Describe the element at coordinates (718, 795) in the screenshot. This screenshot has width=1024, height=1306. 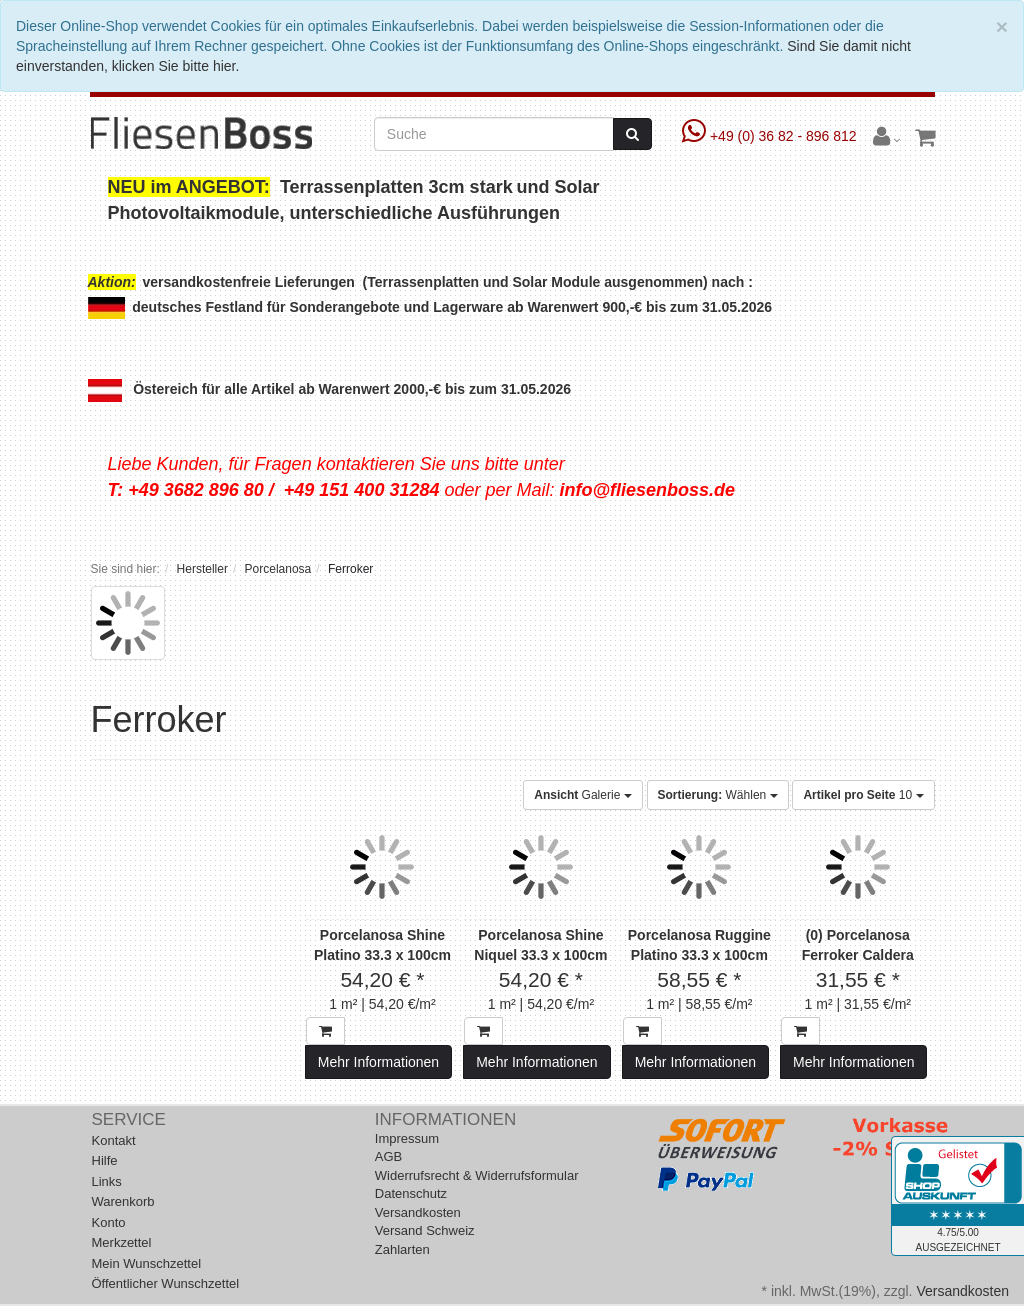
I see `Wählen` at that location.